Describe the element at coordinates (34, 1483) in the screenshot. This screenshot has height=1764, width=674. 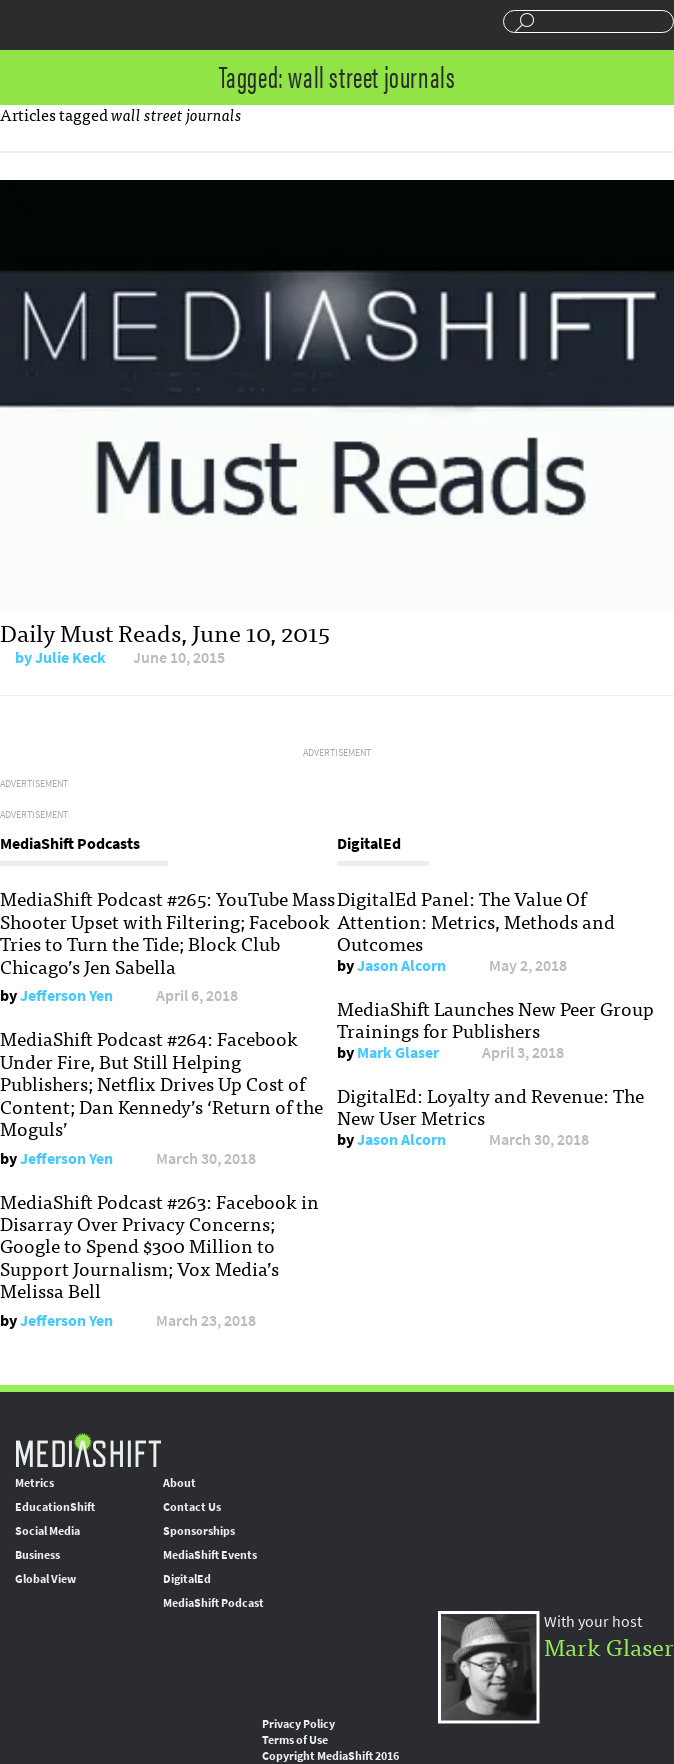
I see `Metrics` at that location.